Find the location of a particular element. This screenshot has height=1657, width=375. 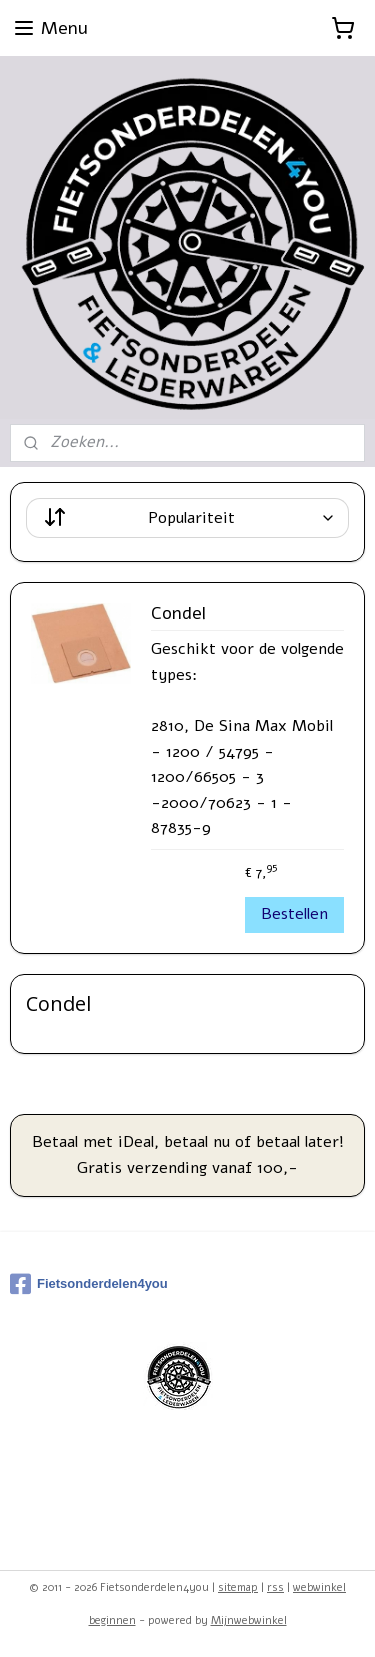

Condel is located at coordinates (178, 614).